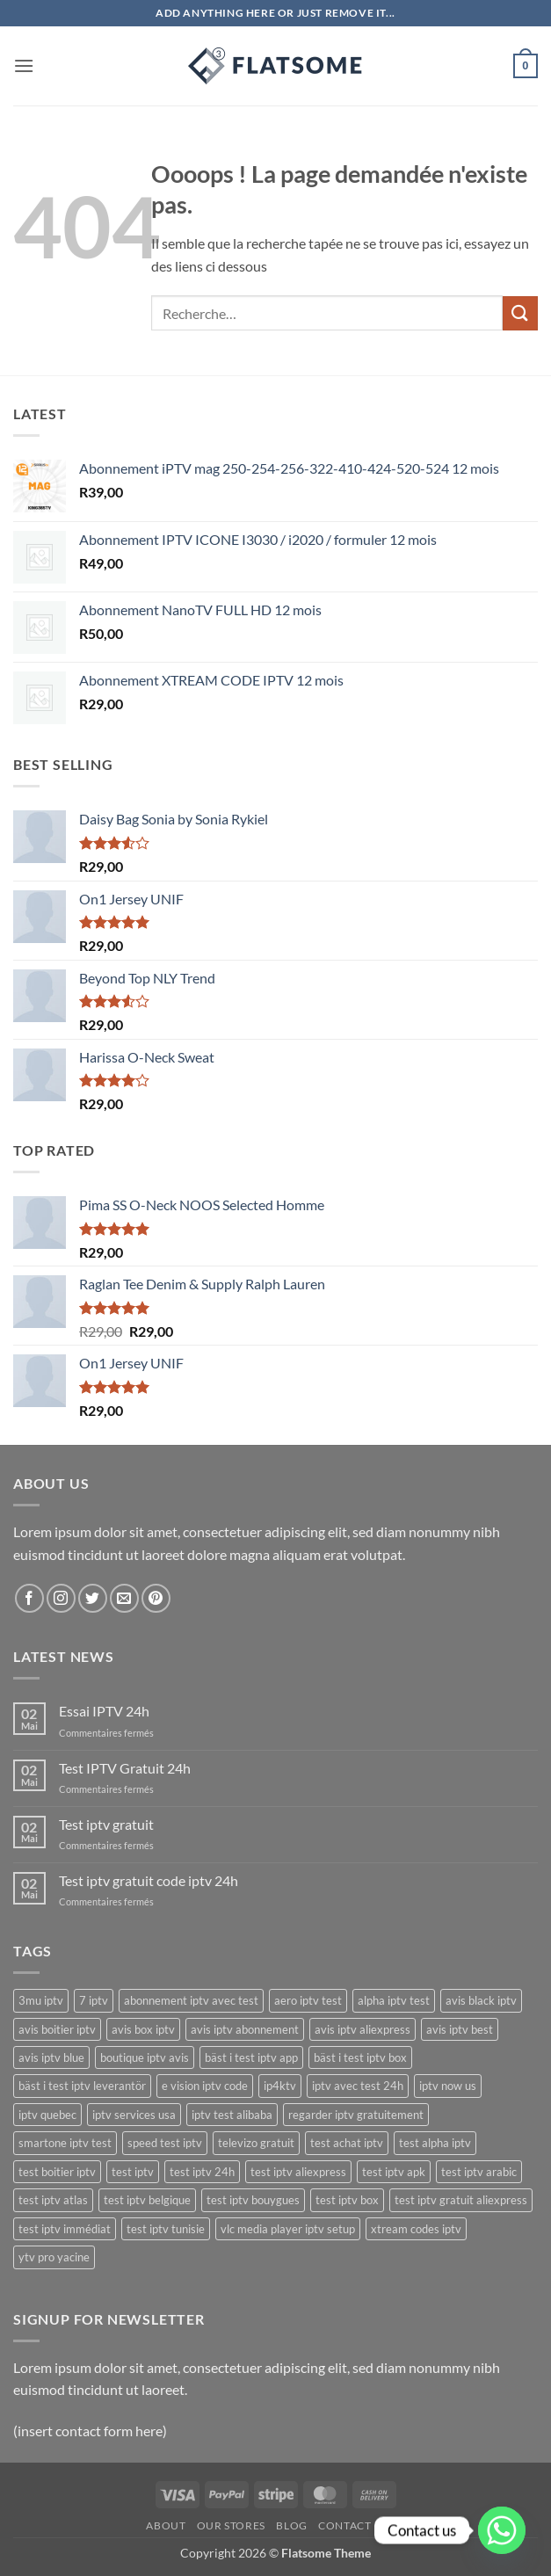  I want to click on [Whatsapp], so click(502, 2530).